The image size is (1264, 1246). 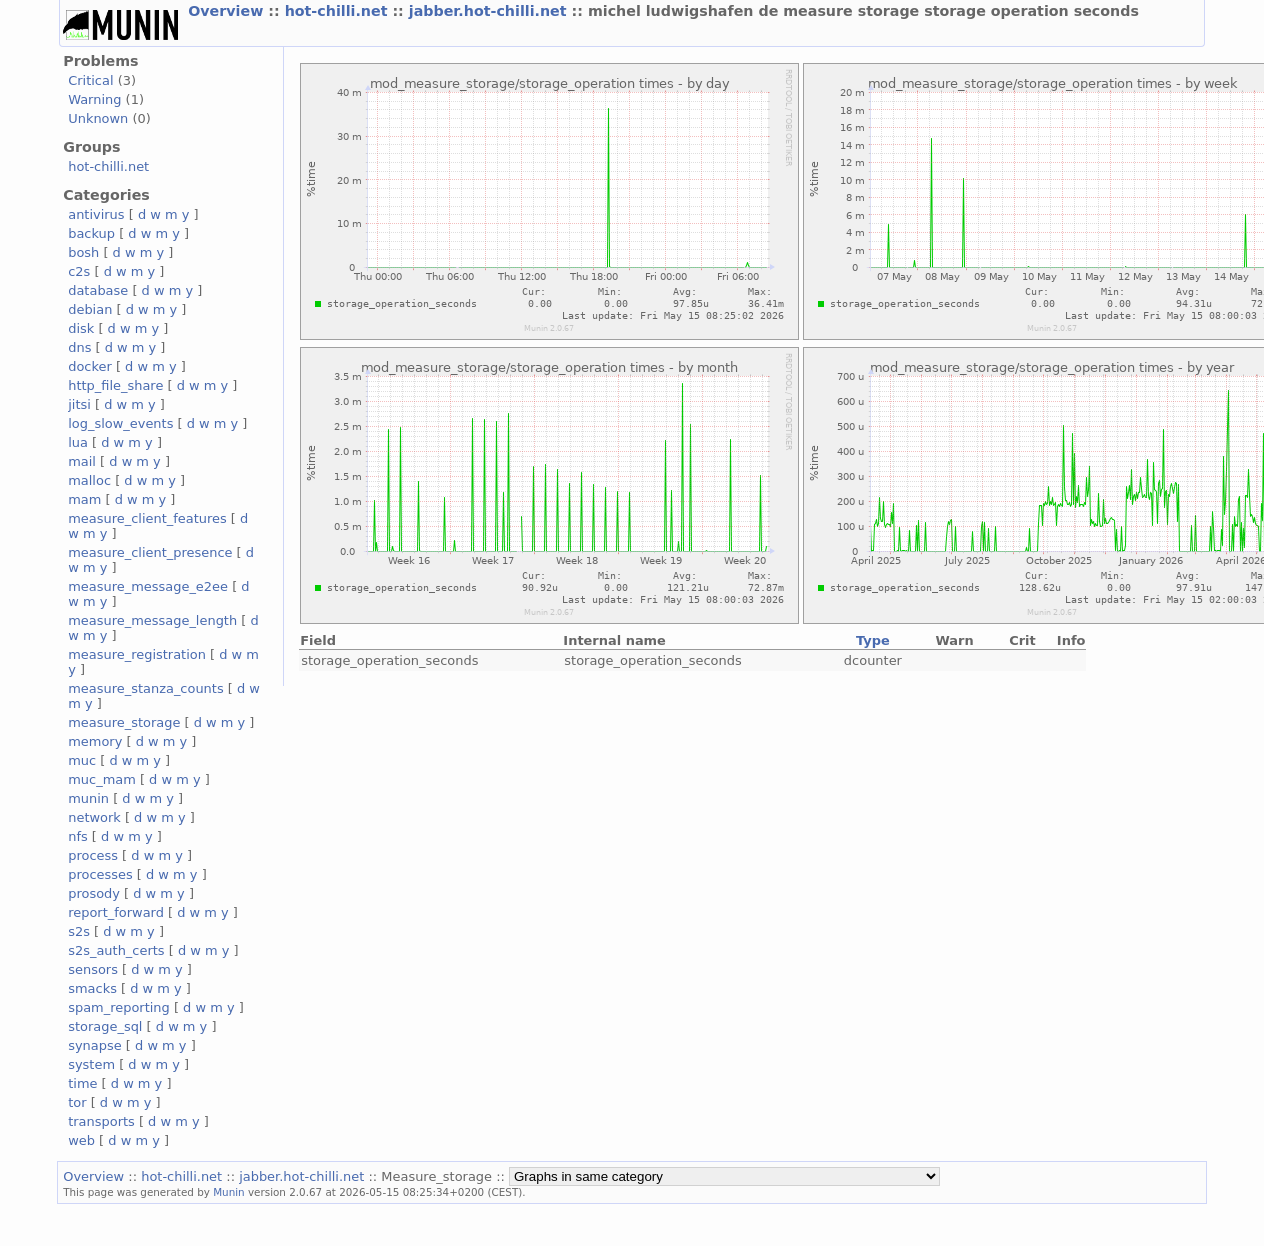 I want to click on muc_mam, so click(x=102, y=779).